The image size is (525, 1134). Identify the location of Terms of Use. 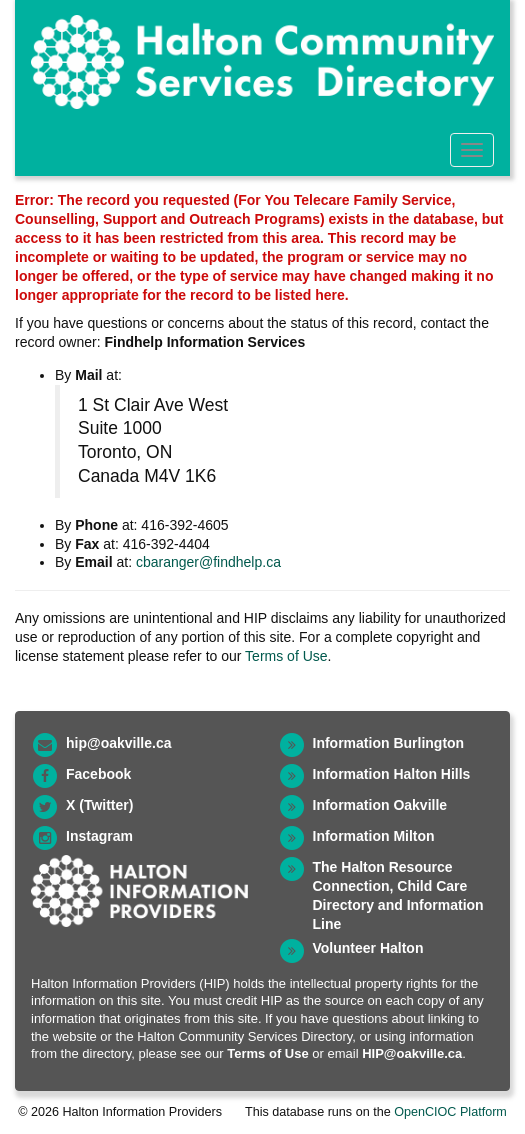
(286, 656).